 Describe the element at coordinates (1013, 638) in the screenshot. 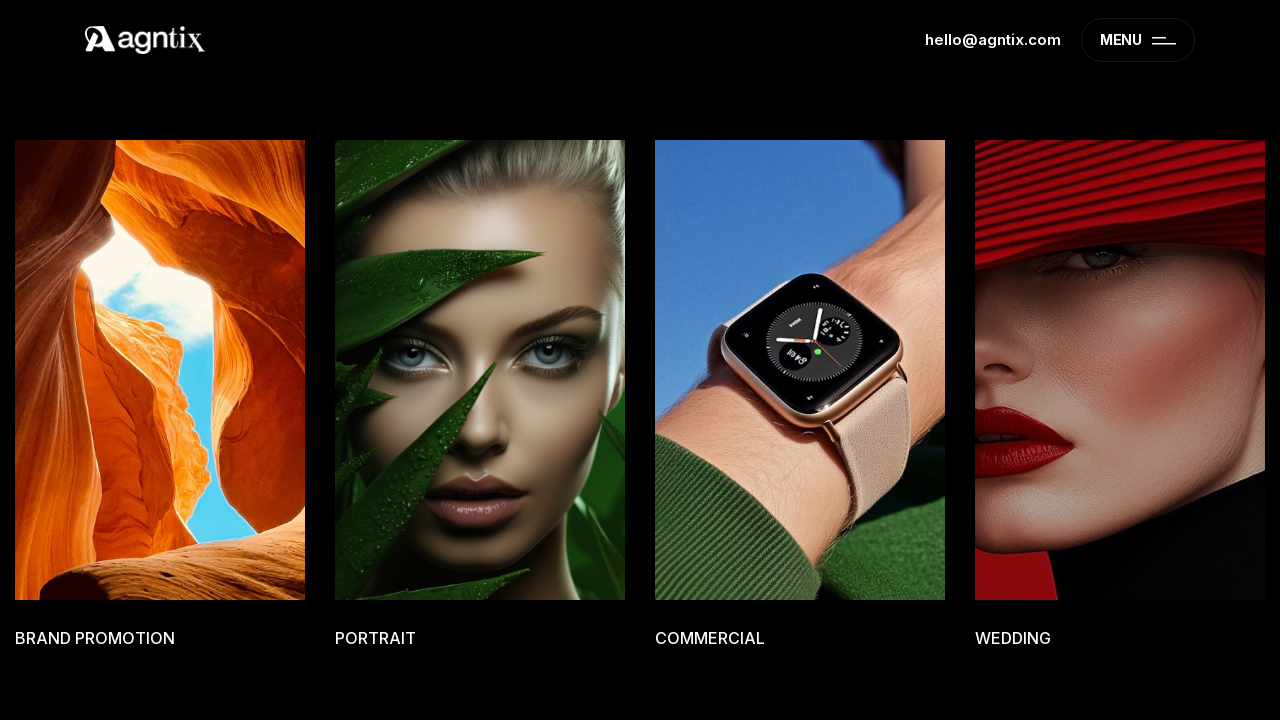

I see `Wedding` at that location.